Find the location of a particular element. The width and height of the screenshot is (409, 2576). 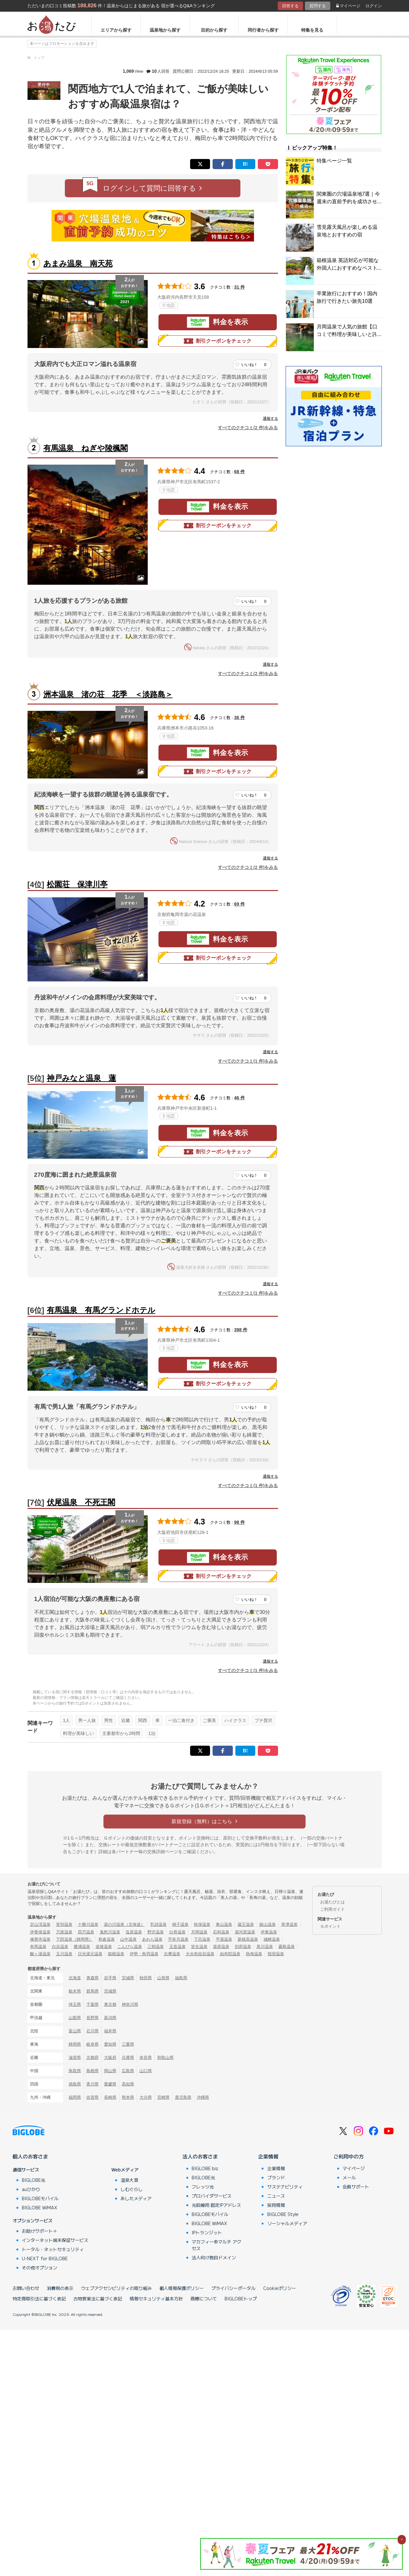

香川県 is located at coordinates (92, 2084).